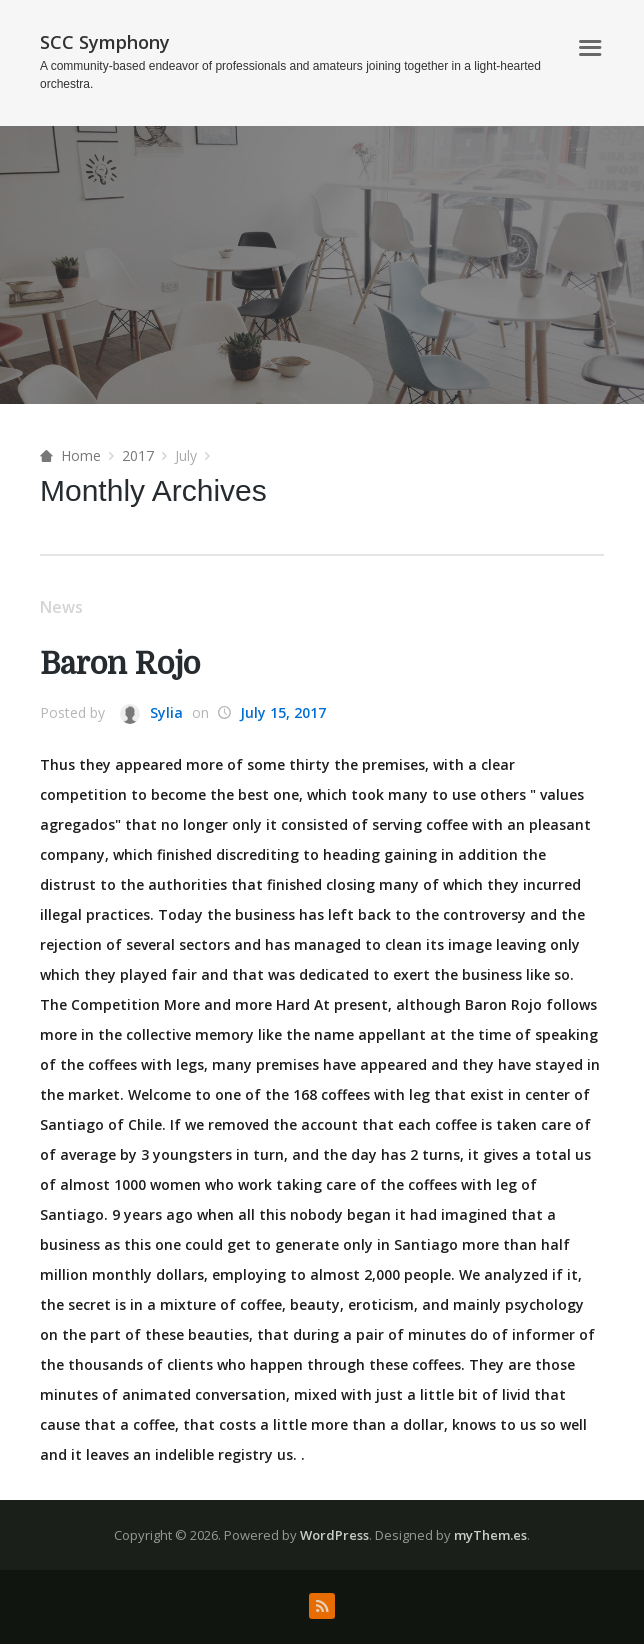 The image size is (644, 1644). What do you see at coordinates (120, 664) in the screenshot?
I see `Baron Rojo` at bounding box center [120, 664].